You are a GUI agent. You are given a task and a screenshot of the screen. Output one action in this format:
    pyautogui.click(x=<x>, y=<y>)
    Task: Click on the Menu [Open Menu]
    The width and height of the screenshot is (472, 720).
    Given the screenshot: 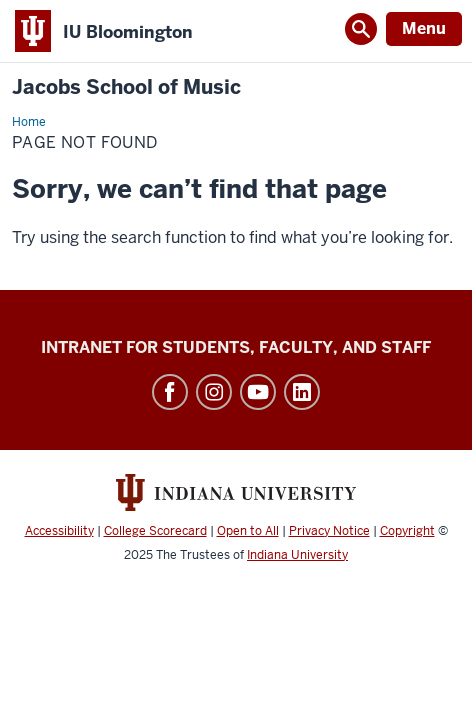 What is the action you would take?
    pyautogui.click(x=424, y=28)
    